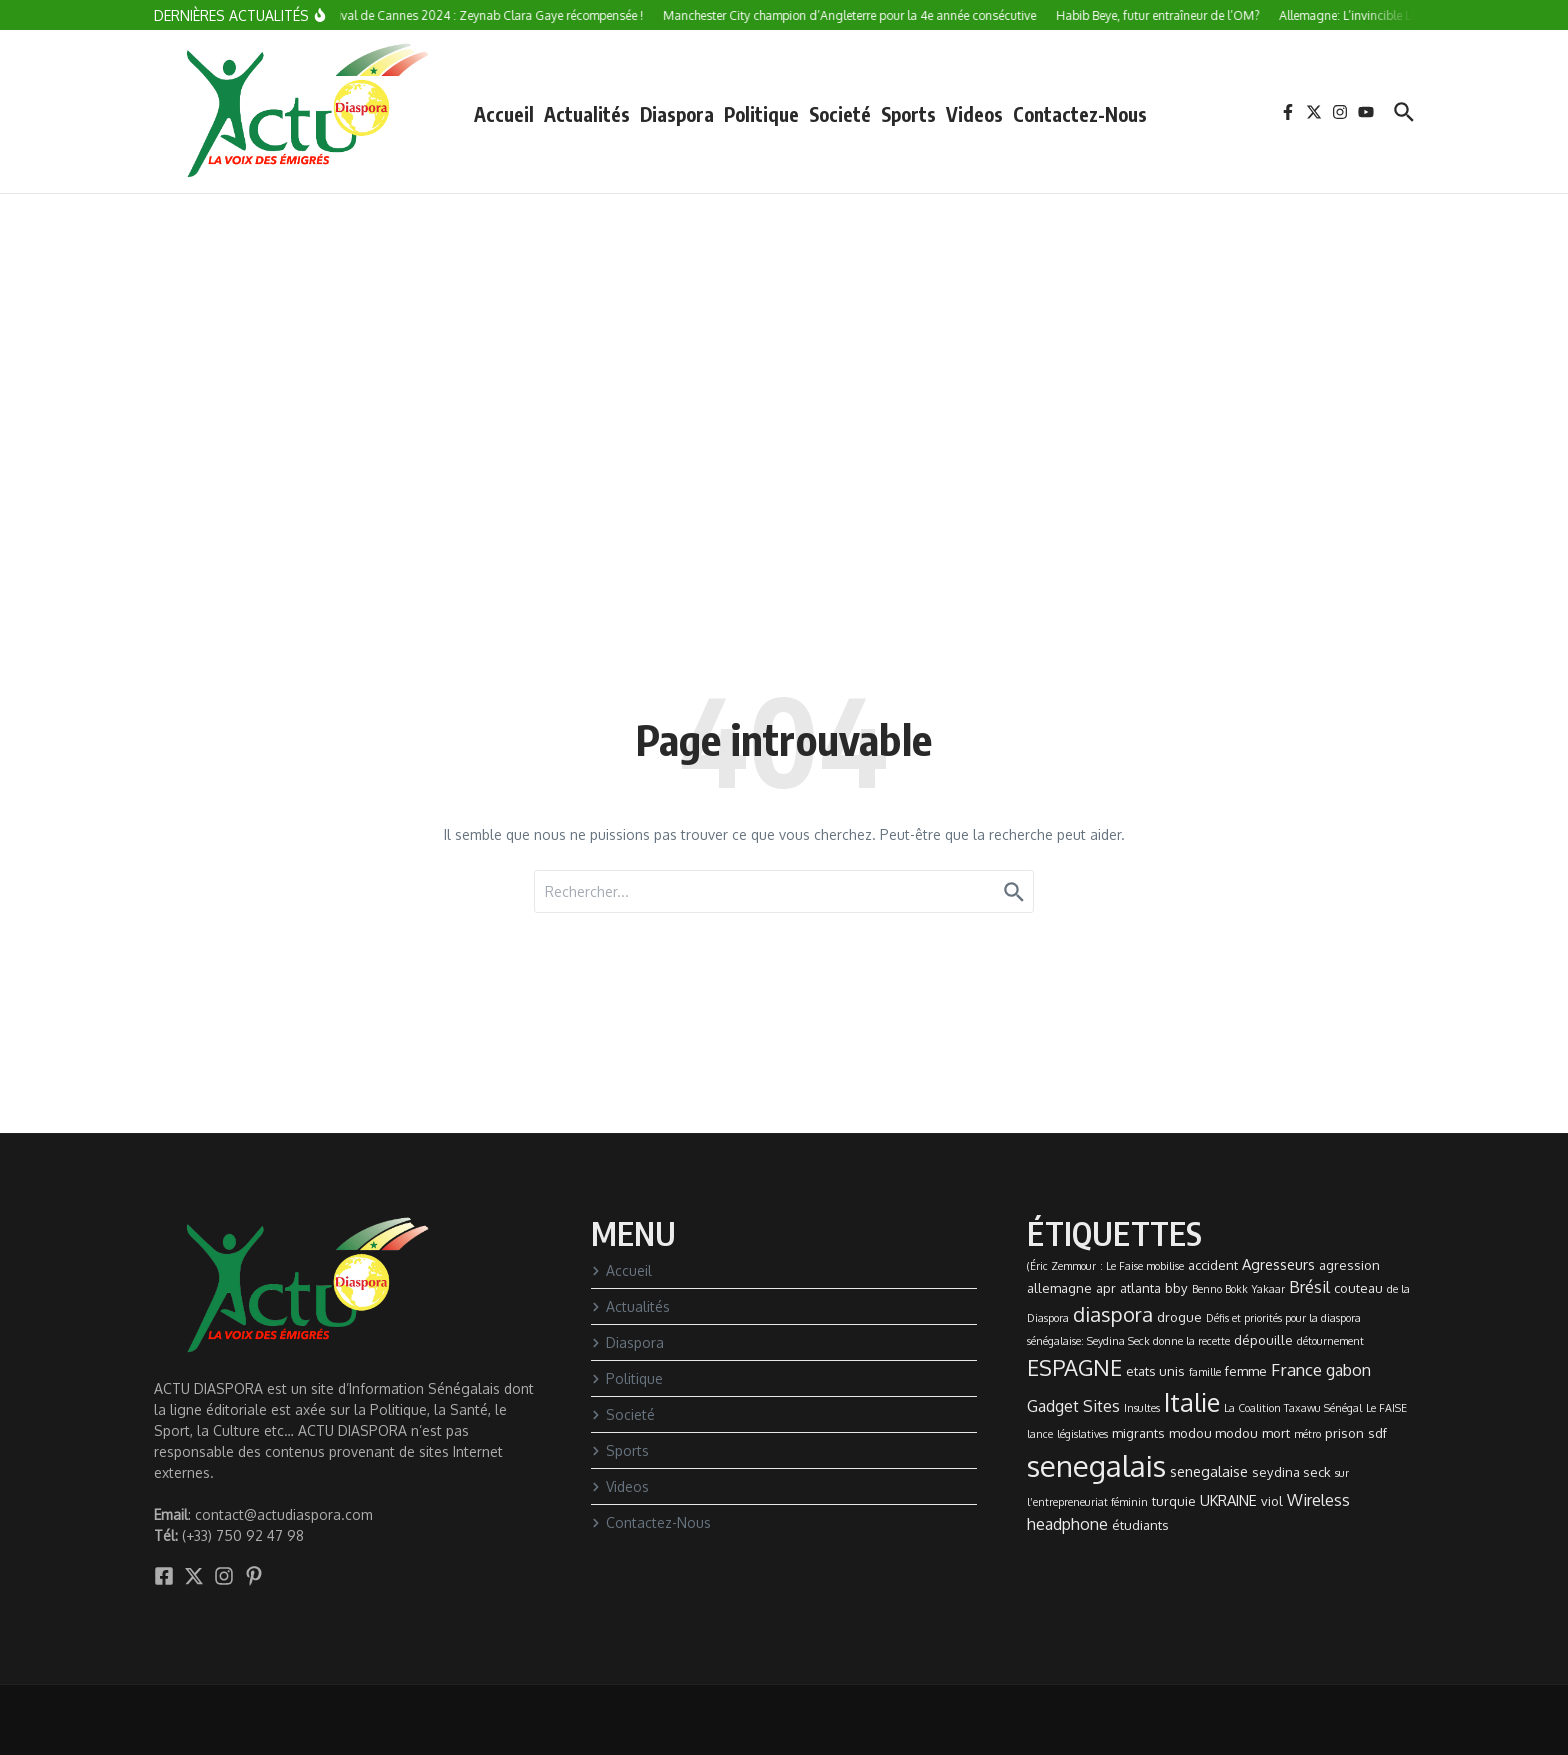 The width and height of the screenshot is (1568, 1755). Describe the element at coordinates (1138, 1433) in the screenshot. I see `migrants [migrants (2 éléments)]` at that location.